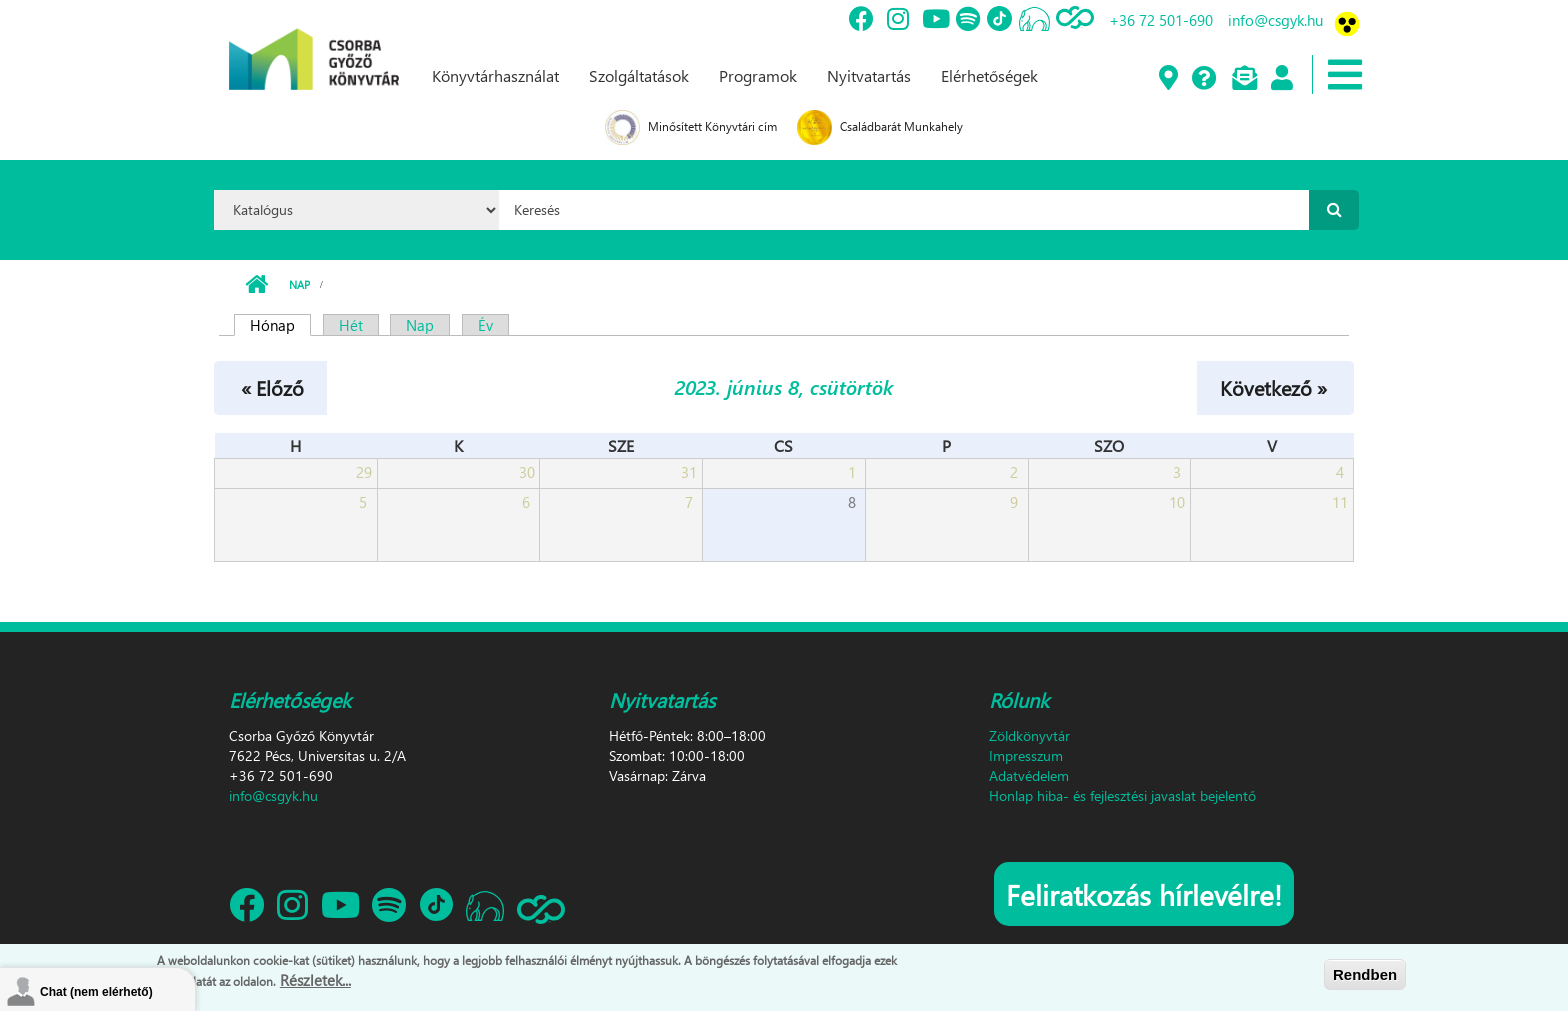  Describe the element at coordinates (869, 75) in the screenshot. I see `Nyitvatartás` at that location.